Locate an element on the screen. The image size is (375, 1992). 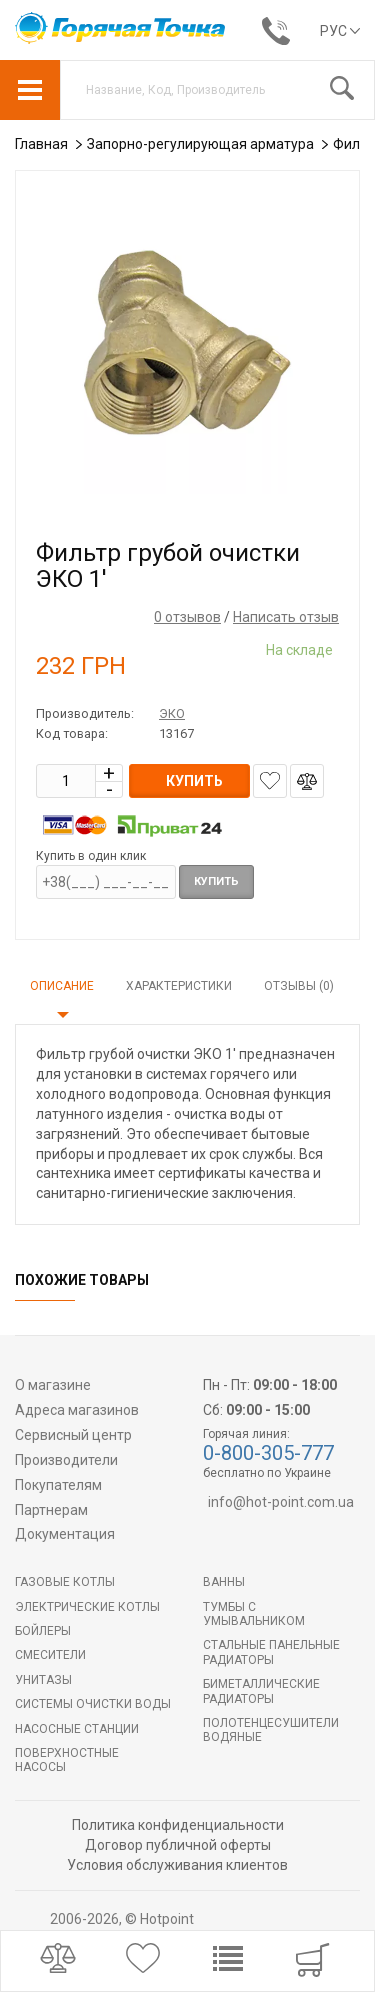
info@hot-point.com.ua is located at coordinates (281, 1502).